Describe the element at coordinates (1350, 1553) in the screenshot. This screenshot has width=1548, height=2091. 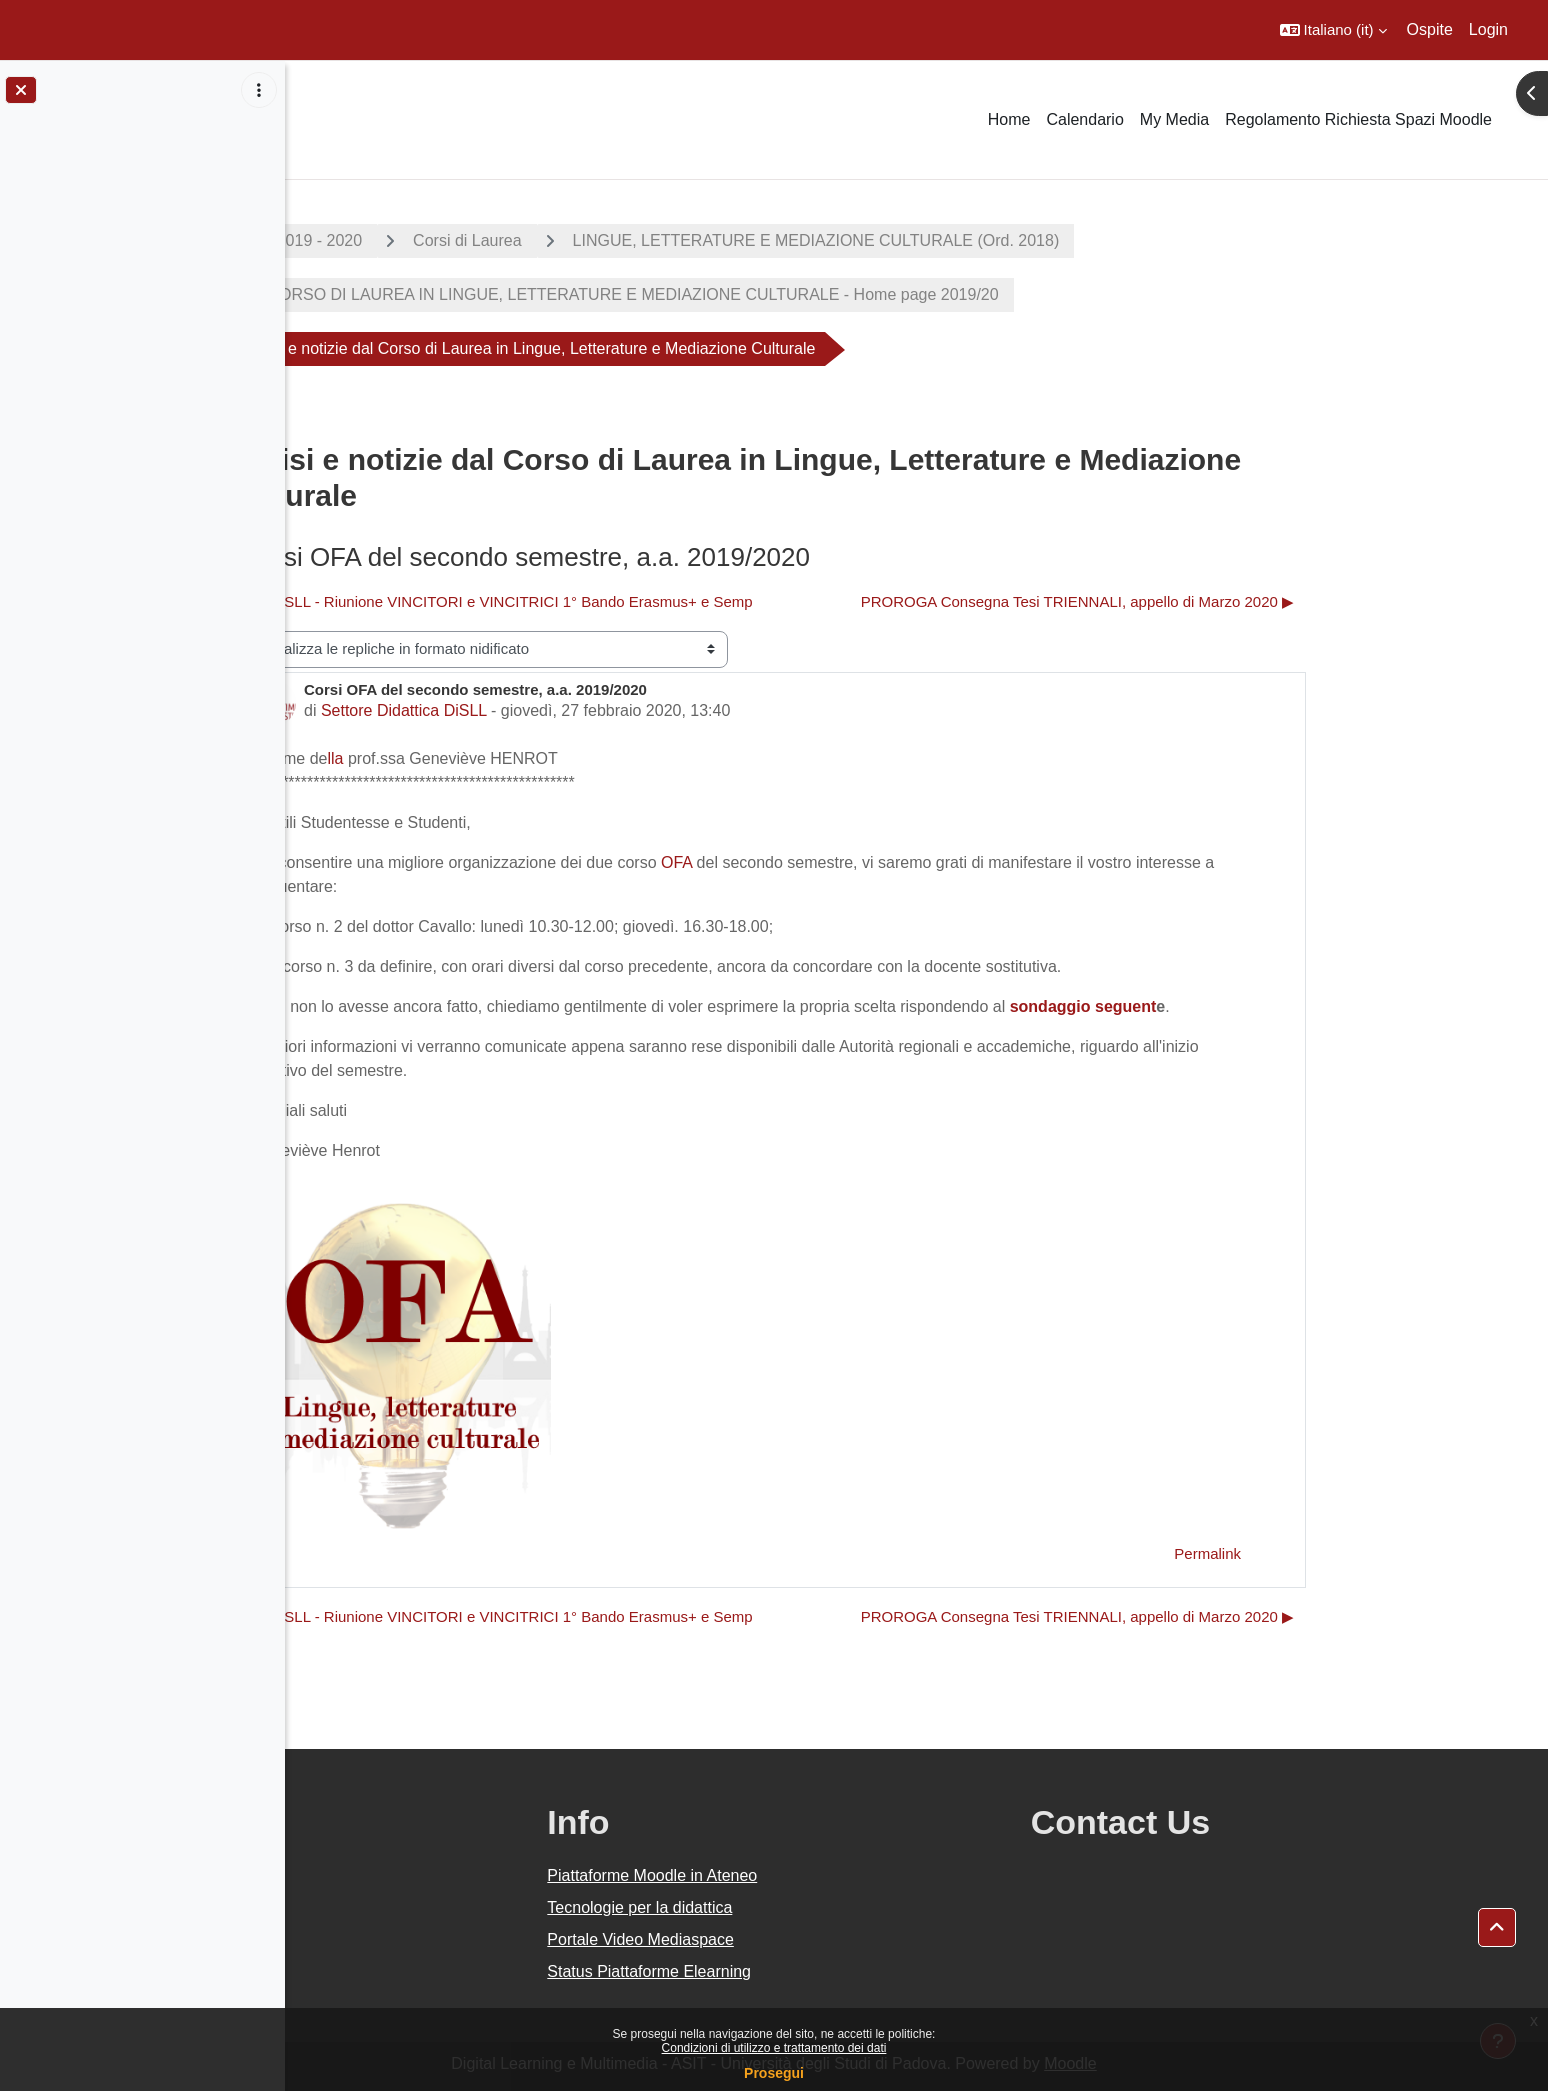
I see `Permalink [menuitem]` at that location.